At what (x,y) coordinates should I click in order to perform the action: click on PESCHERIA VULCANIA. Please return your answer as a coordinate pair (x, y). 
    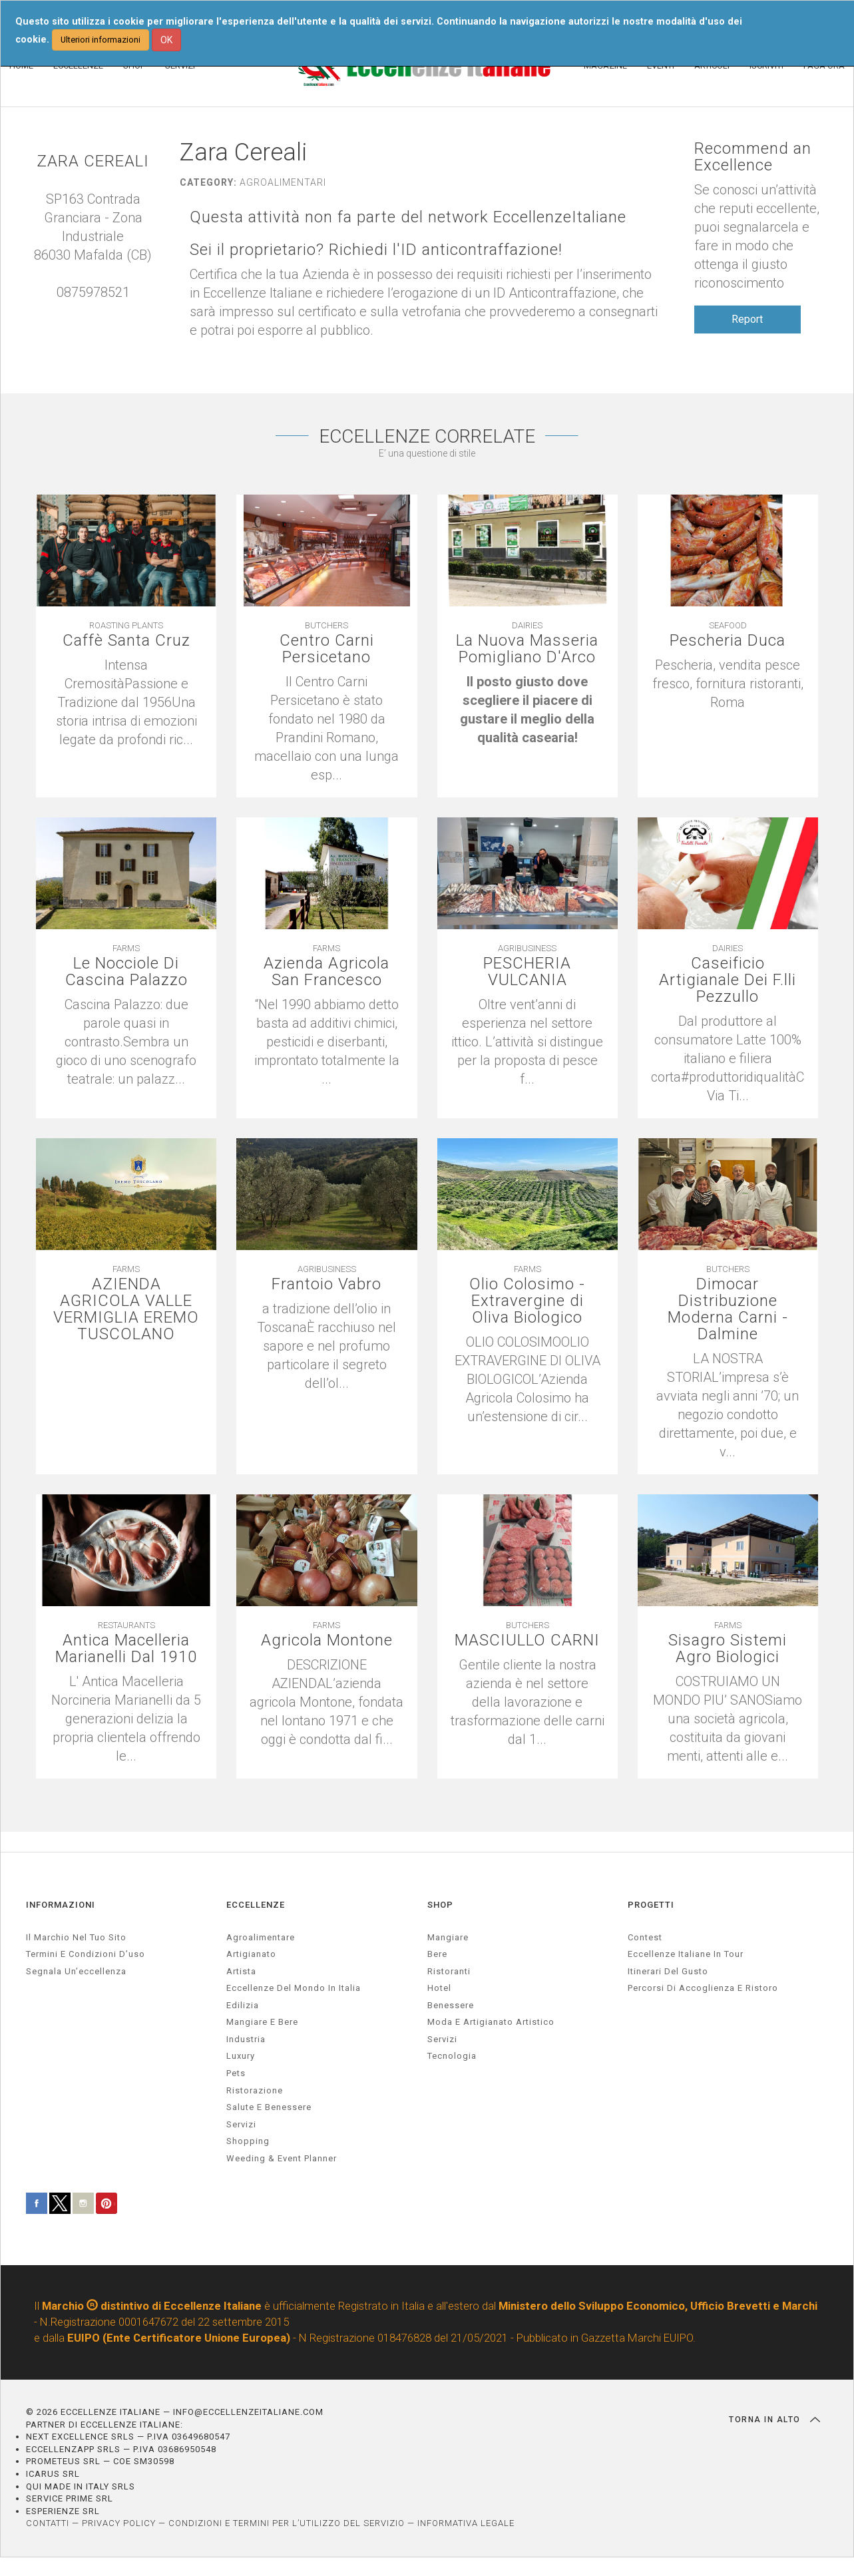
    Looking at the image, I should click on (527, 971).